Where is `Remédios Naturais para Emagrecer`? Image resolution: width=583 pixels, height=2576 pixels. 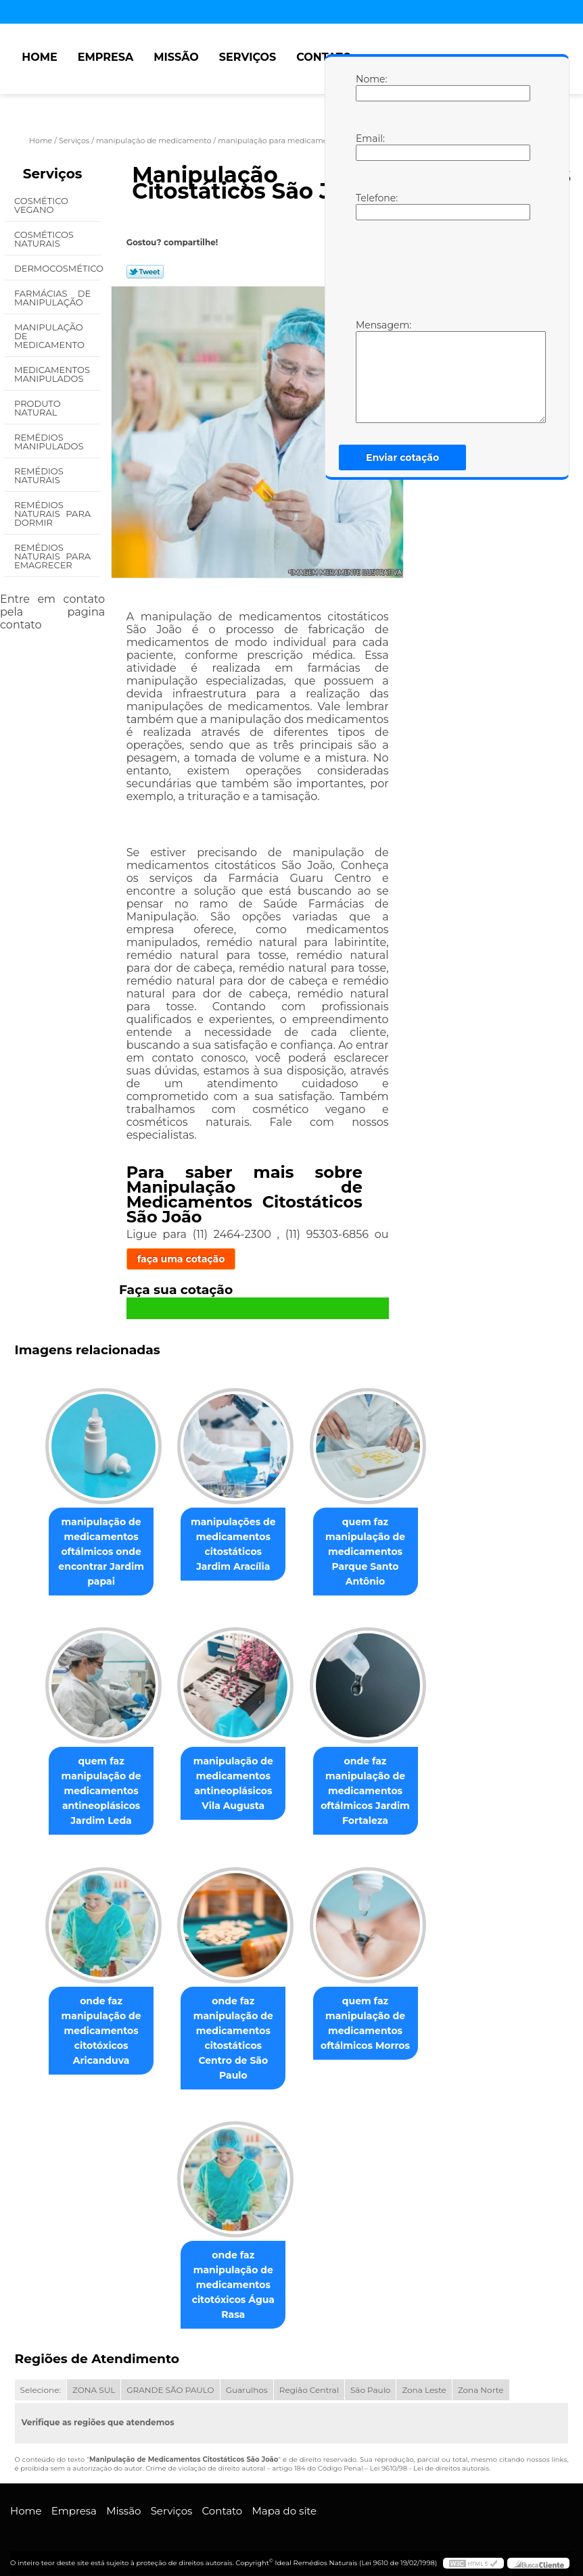
Remédios Naturais para Emagrecer is located at coordinates (52, 556).